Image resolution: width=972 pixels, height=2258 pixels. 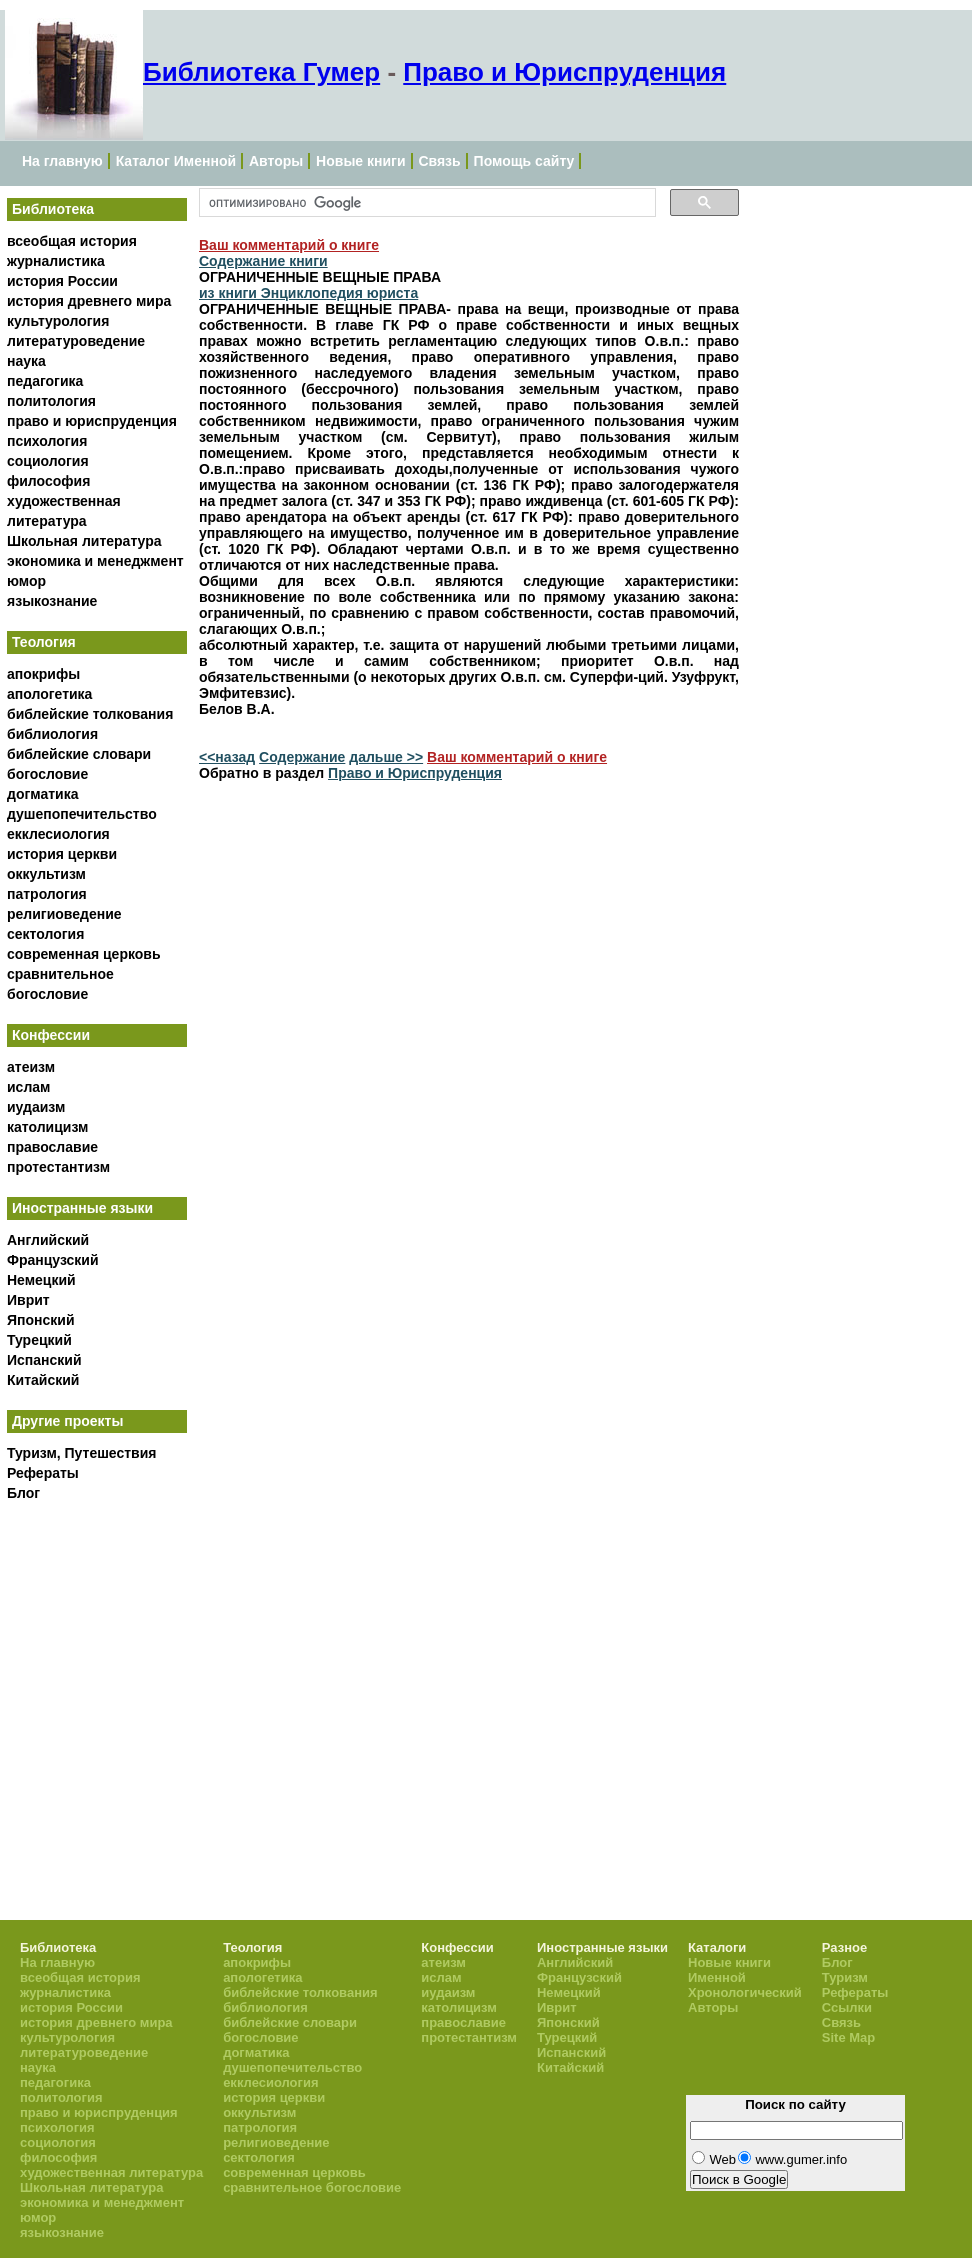 I want to click on Помощь сайту, so click(x=524, y=161).